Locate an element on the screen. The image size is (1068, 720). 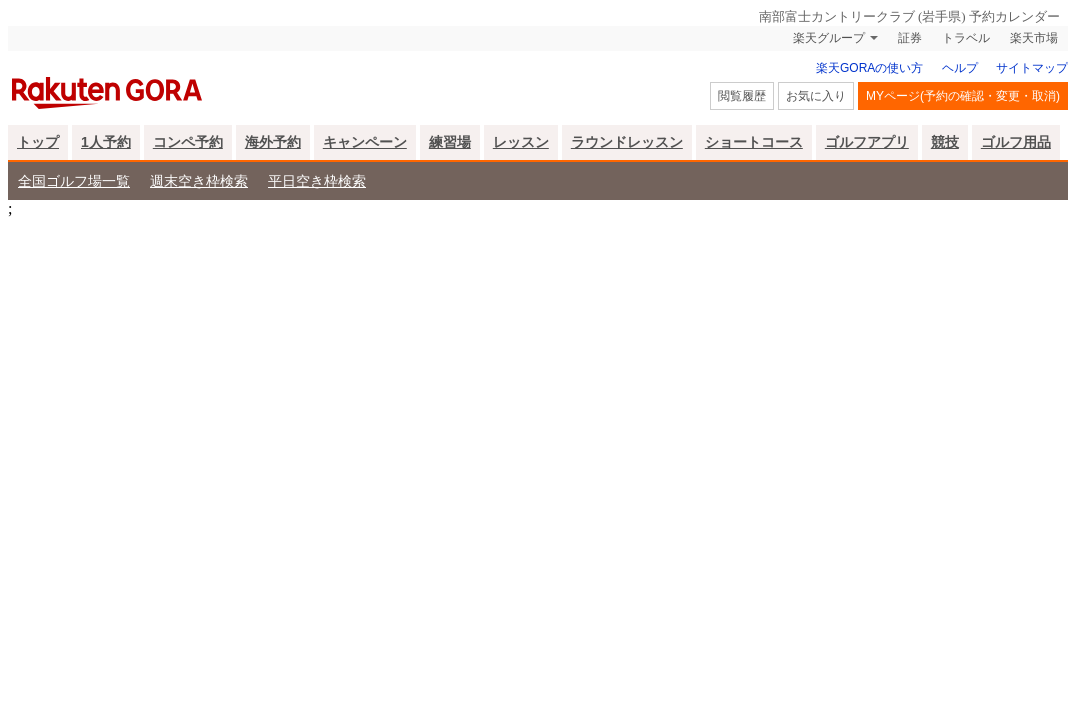
トラベル is located at coordinates (966, 38).